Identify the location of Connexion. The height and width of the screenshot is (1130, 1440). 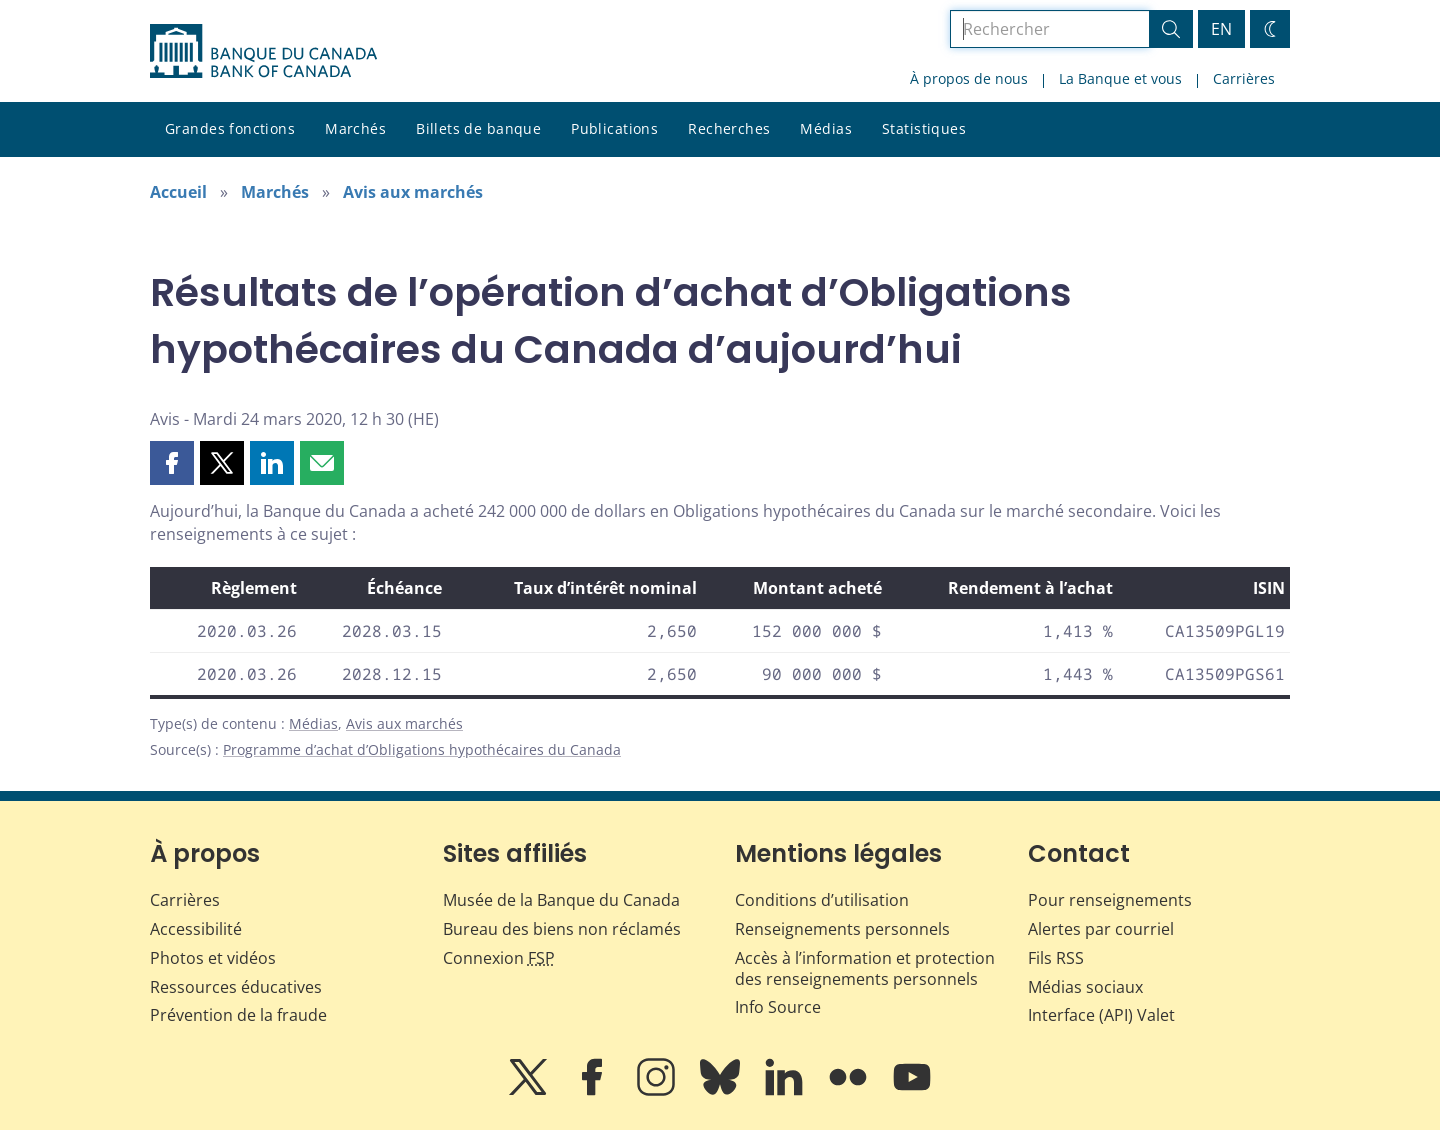
(499, 958).